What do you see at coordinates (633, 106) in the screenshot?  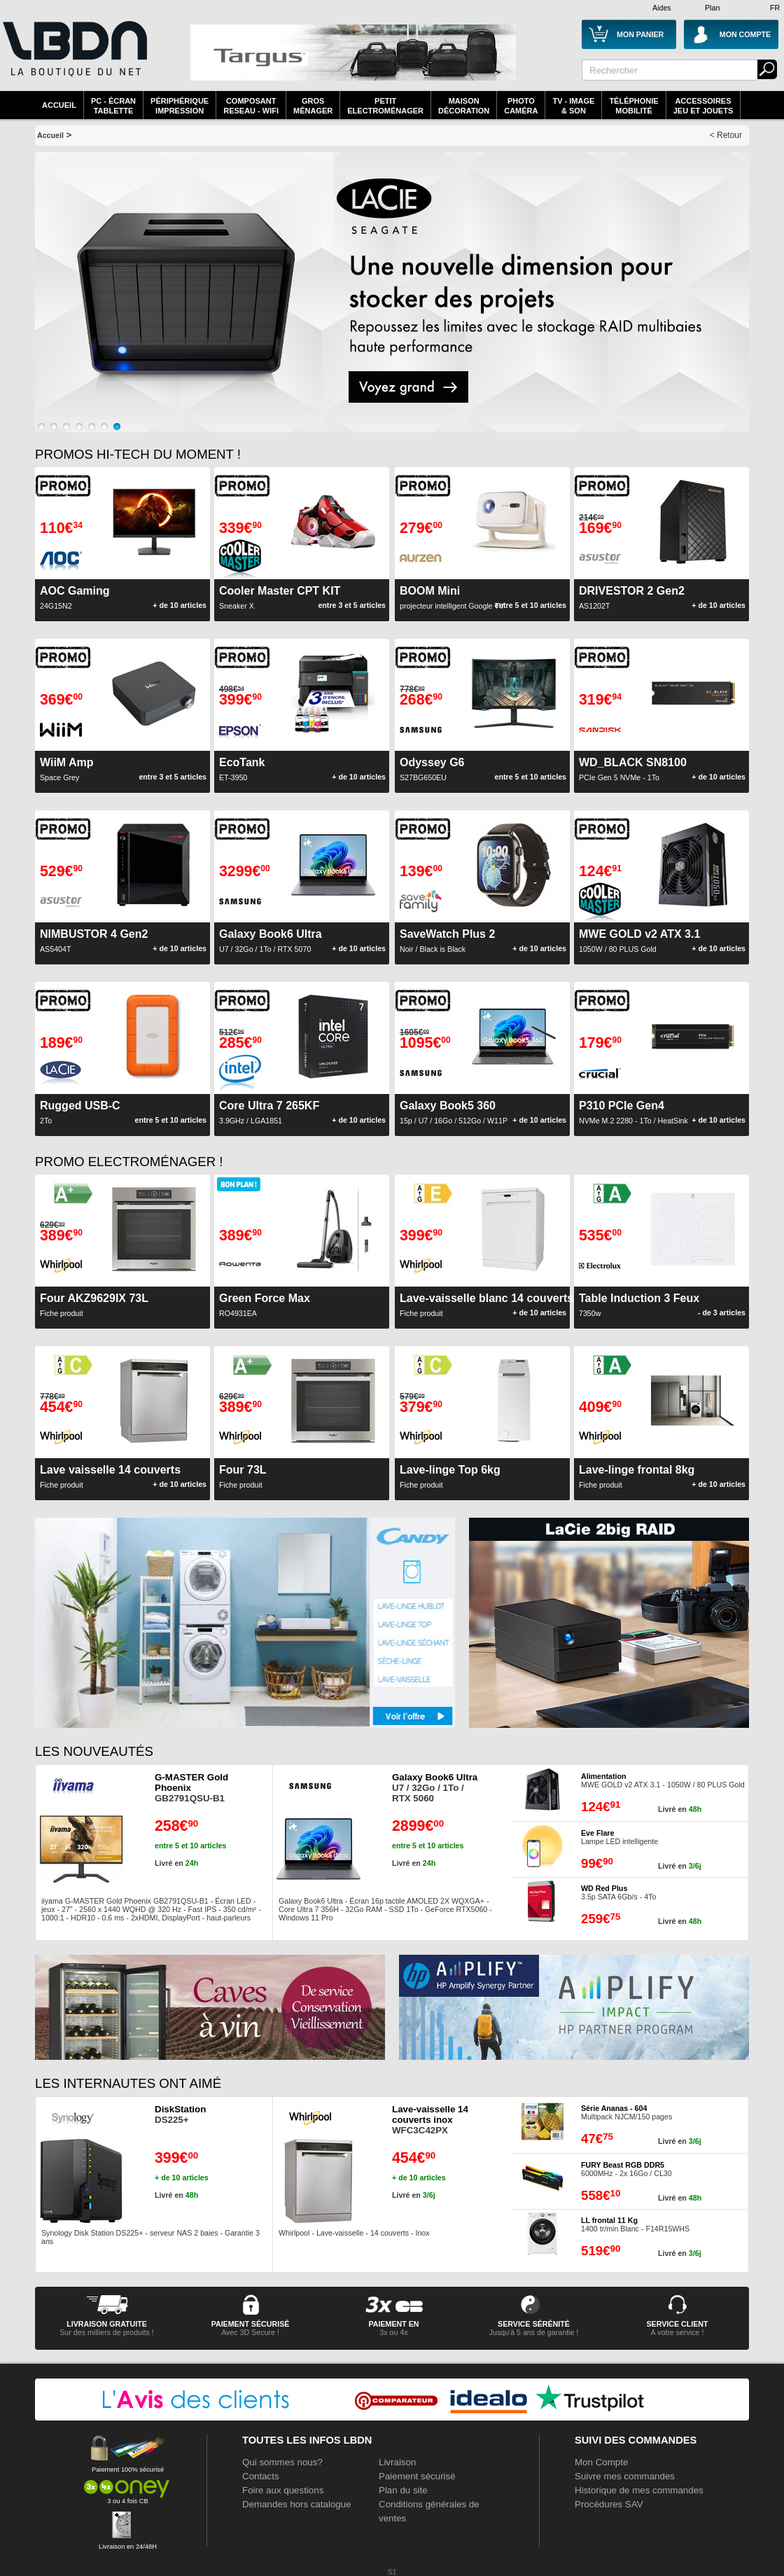 I see `TéléphonieMobilité` at bounding box center [633, 106].